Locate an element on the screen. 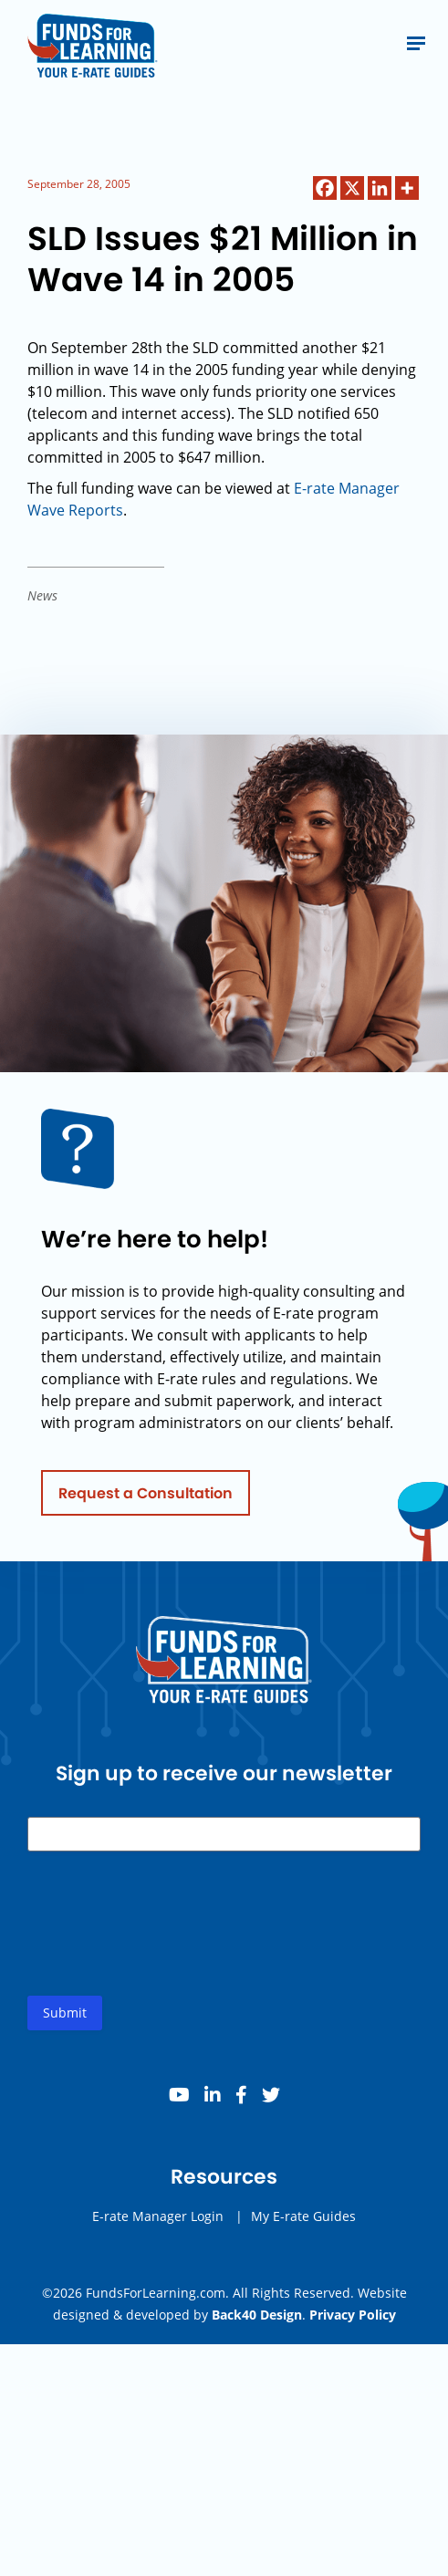  My E-rate Guides is located at coordinates (303, 2219).